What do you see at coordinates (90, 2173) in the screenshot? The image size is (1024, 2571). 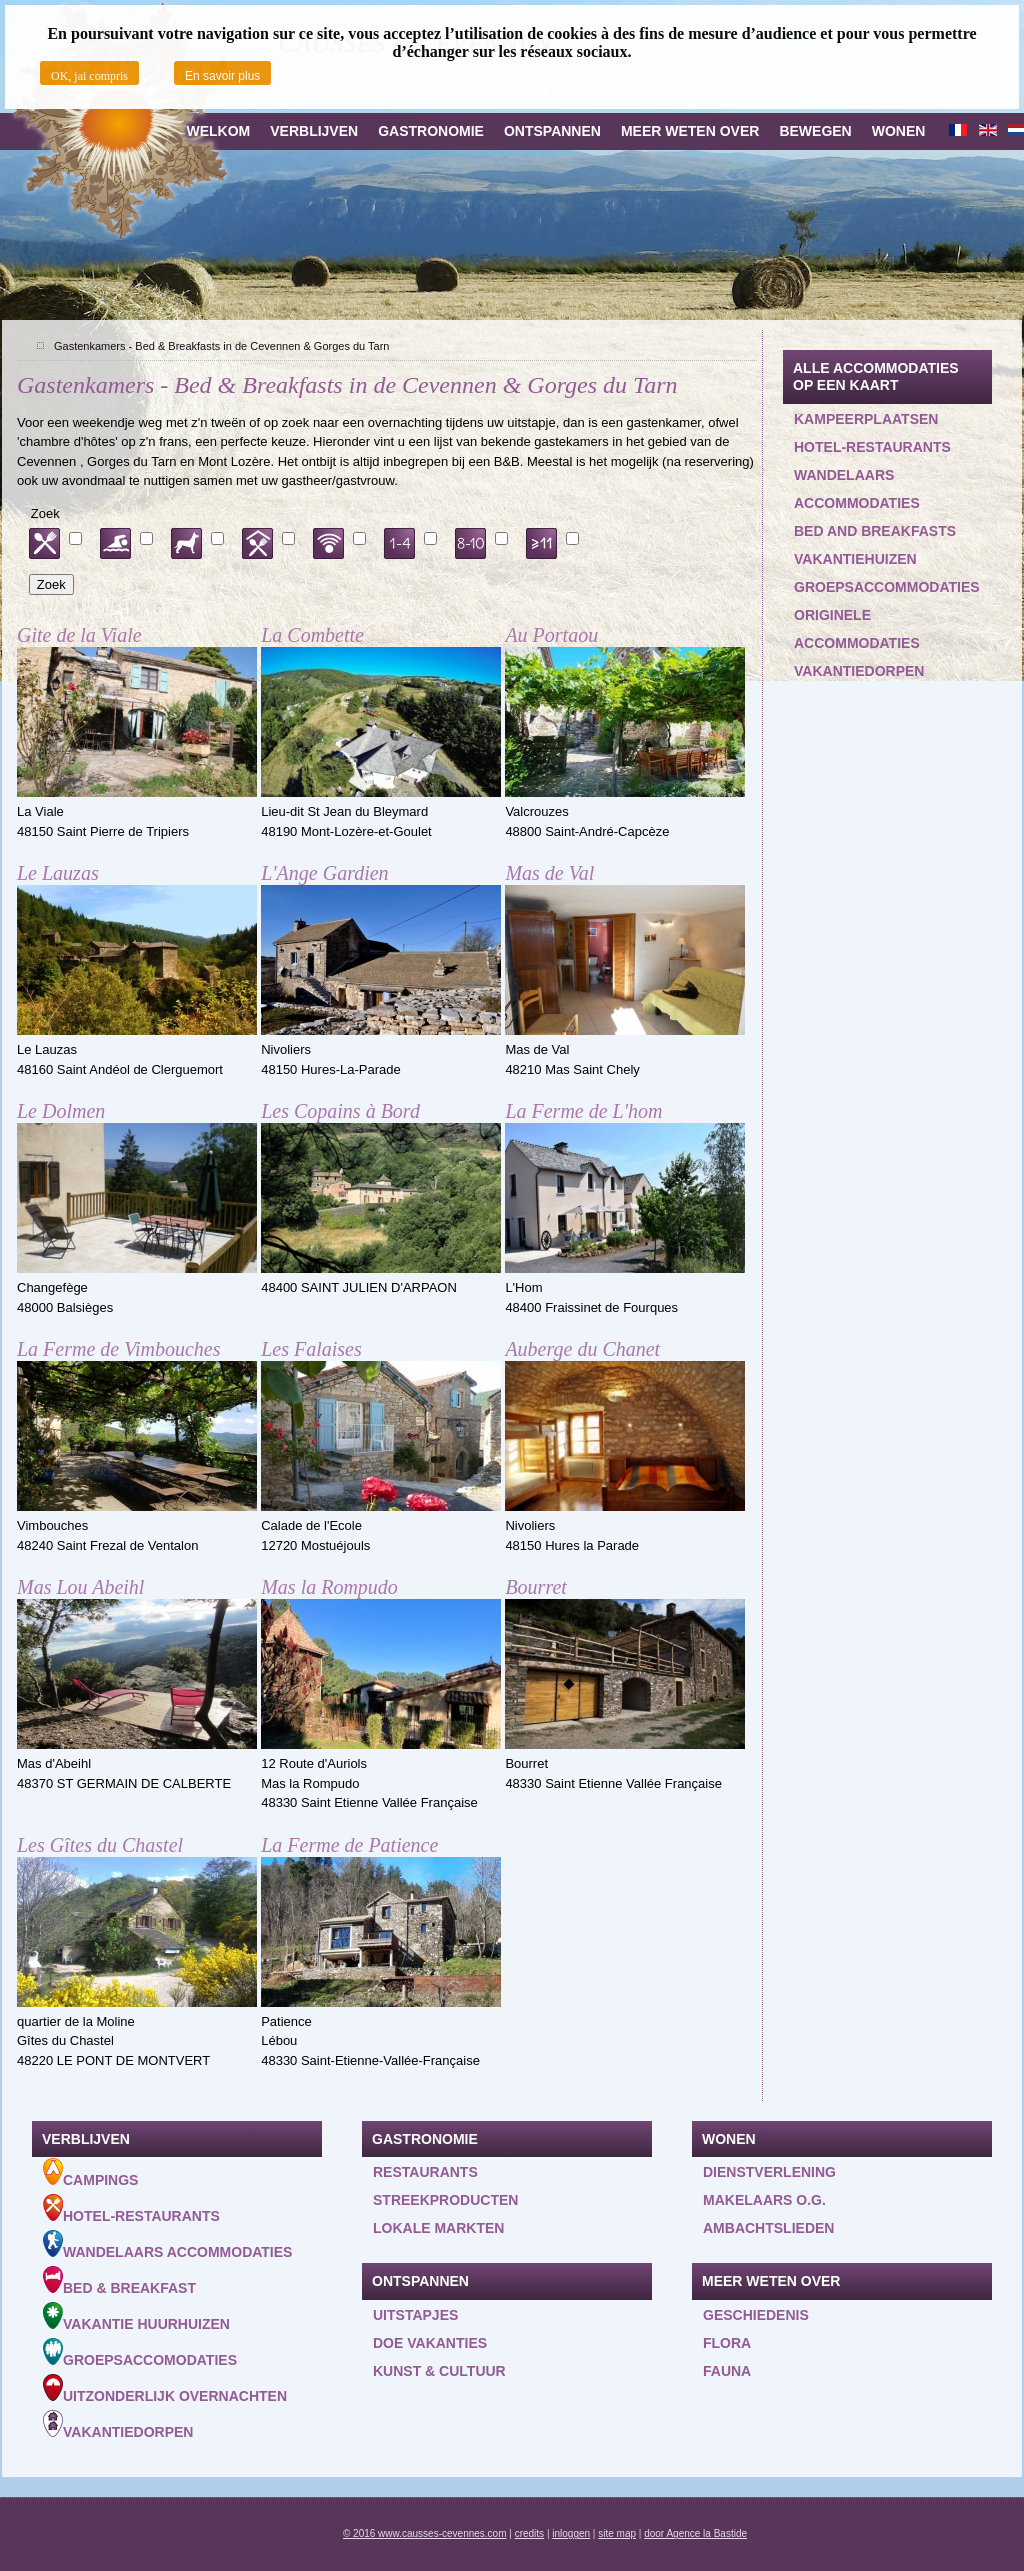 I see `Campings` at bounding box center [90, 2173].